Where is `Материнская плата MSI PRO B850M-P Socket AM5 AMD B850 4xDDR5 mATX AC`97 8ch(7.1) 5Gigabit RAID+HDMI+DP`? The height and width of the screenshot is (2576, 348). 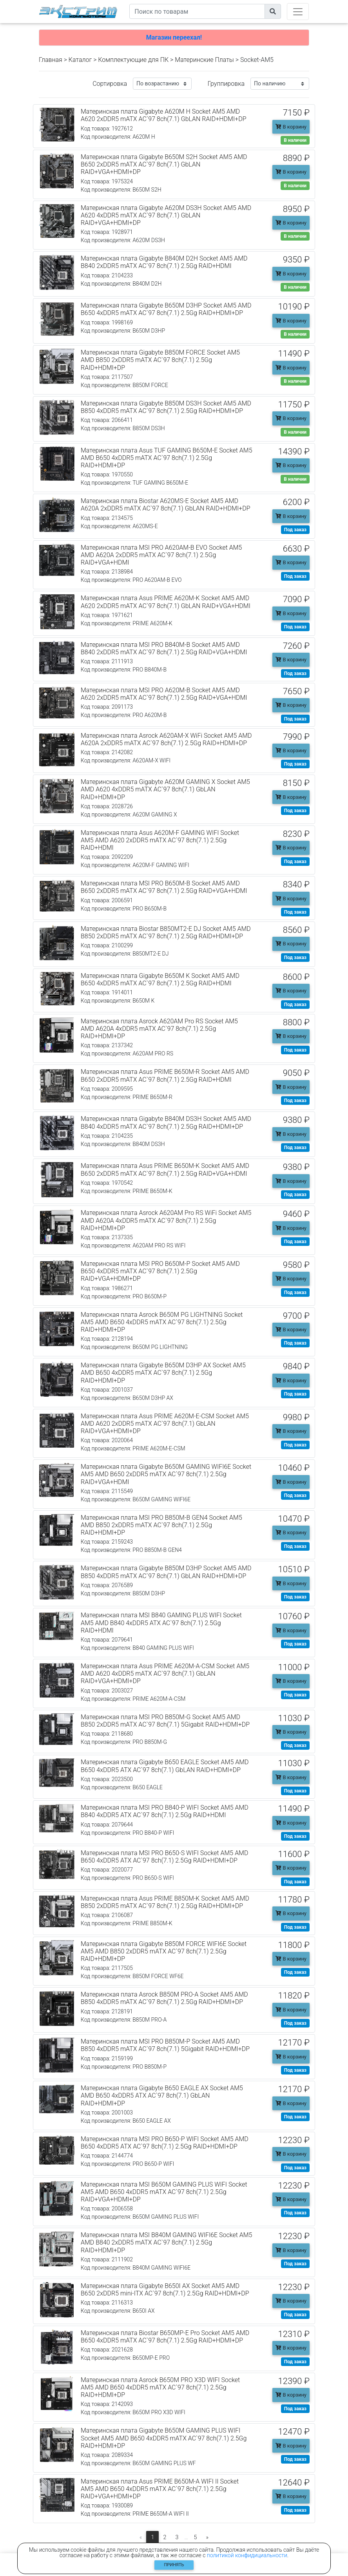 Материнская плата MSI PRO B850M-P Socket AM5 AMD B850 4xDDR5 mATX AC`97 8ch(7.1) 5Gigabit RAID+HDMI+DP is located at coordinates (165, 2045).